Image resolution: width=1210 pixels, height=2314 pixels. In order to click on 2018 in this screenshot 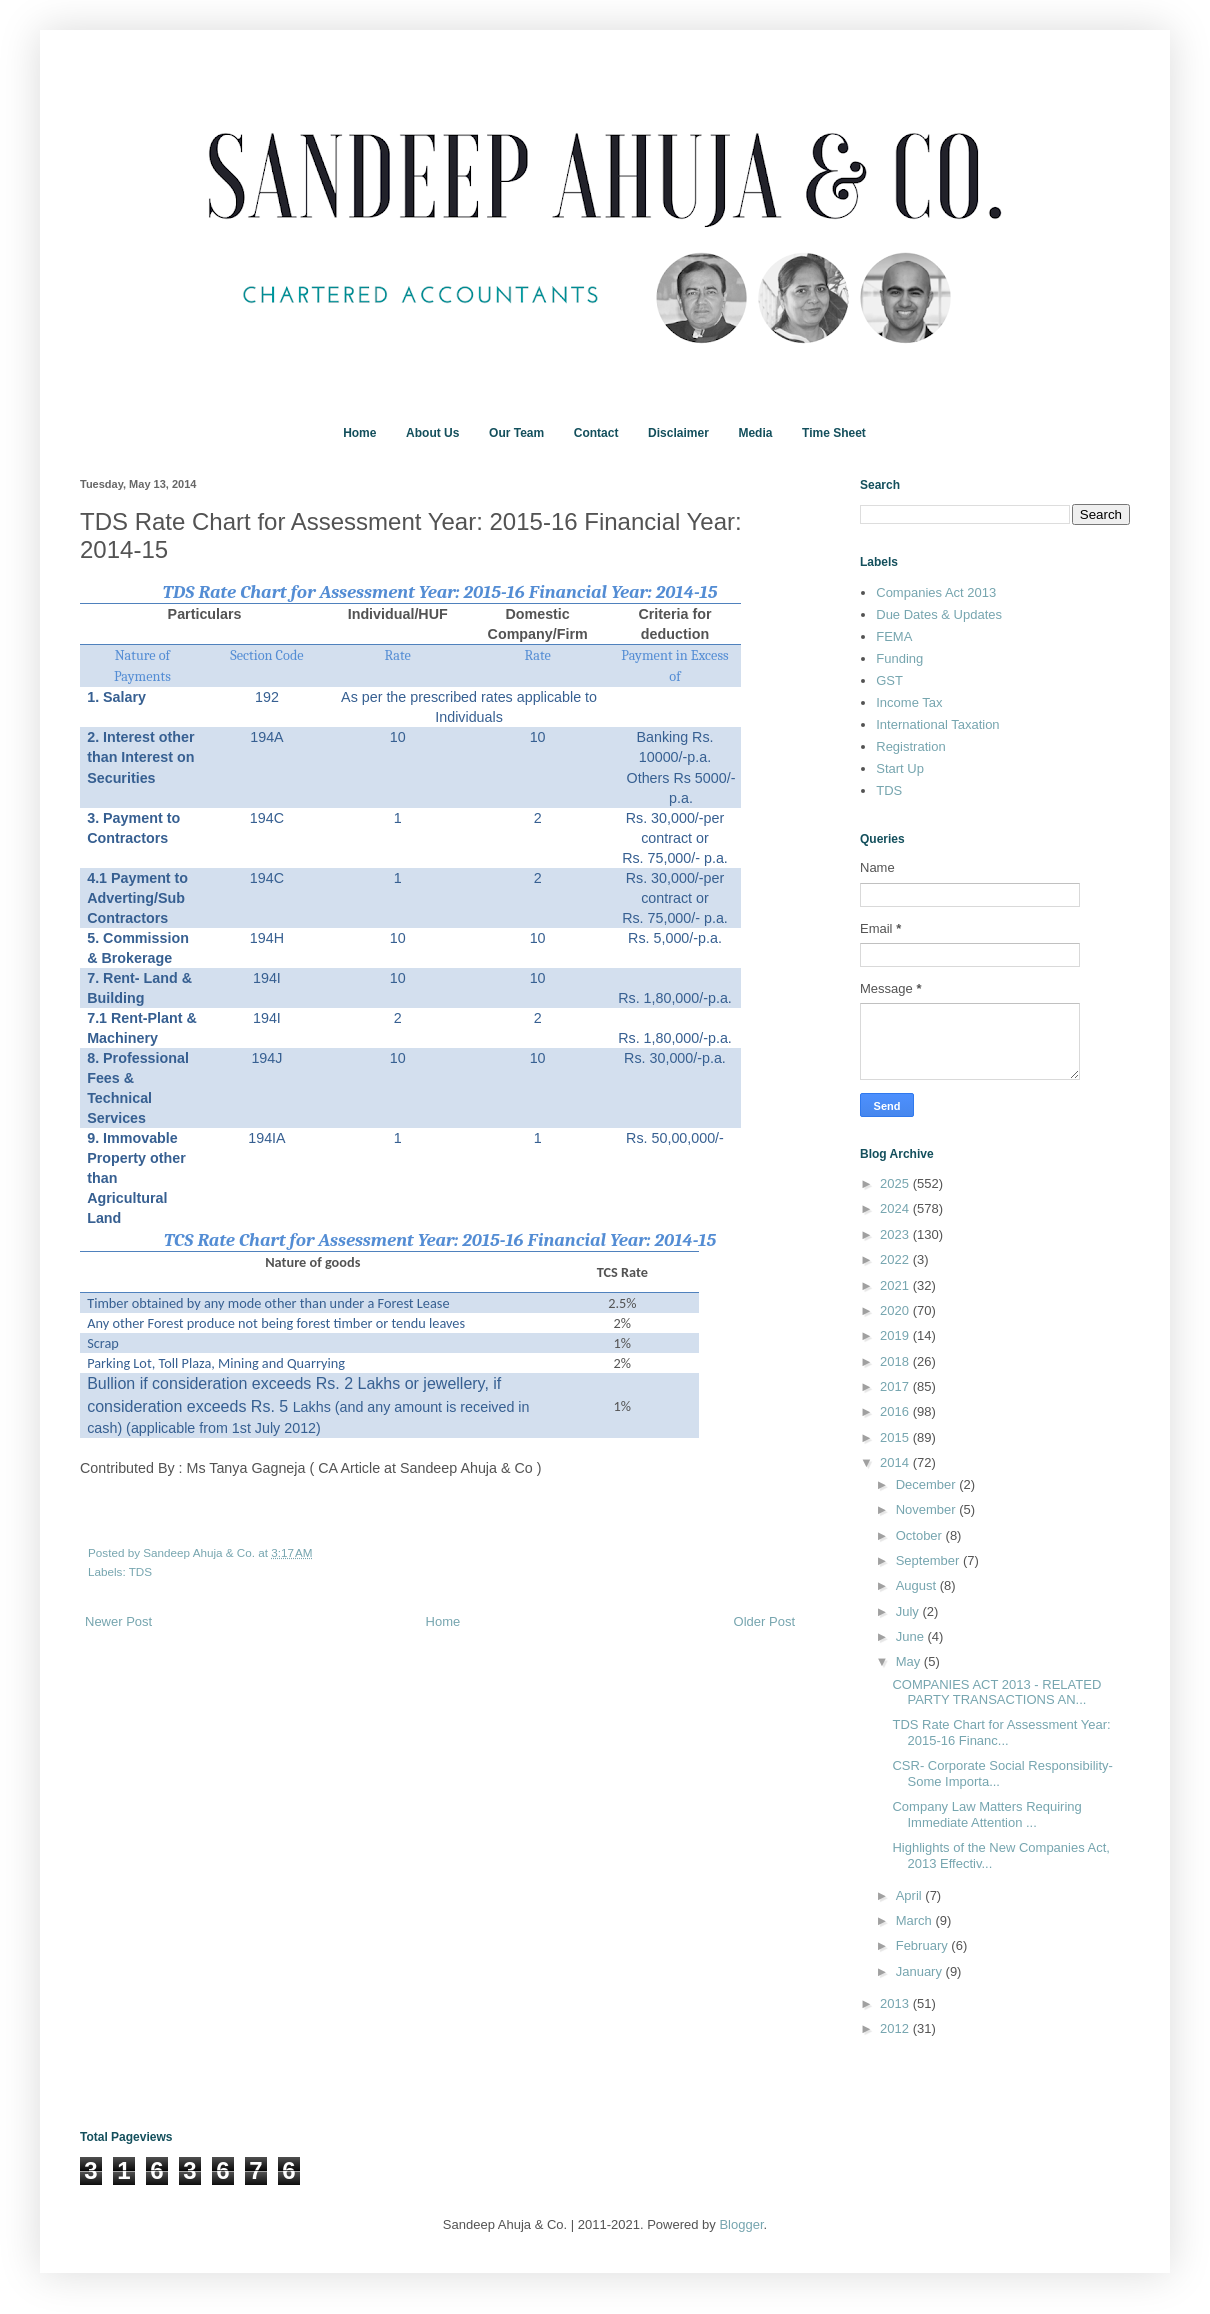, I will do `click(896, 1361)`.